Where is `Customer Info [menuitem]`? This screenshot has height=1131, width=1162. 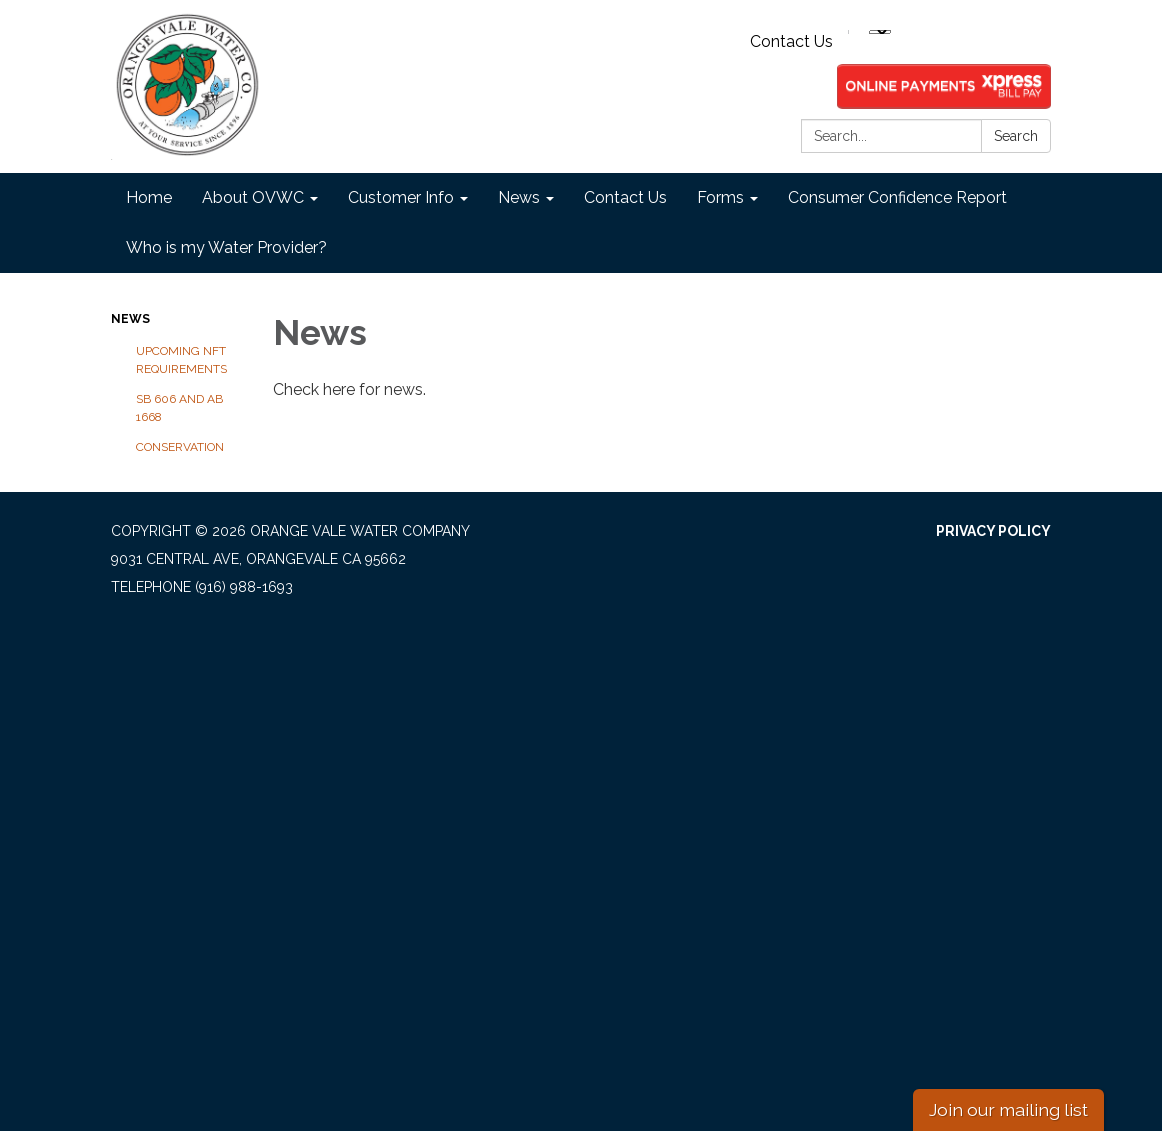
Customer Info [menuitem] is located at coordinates (401, 197).